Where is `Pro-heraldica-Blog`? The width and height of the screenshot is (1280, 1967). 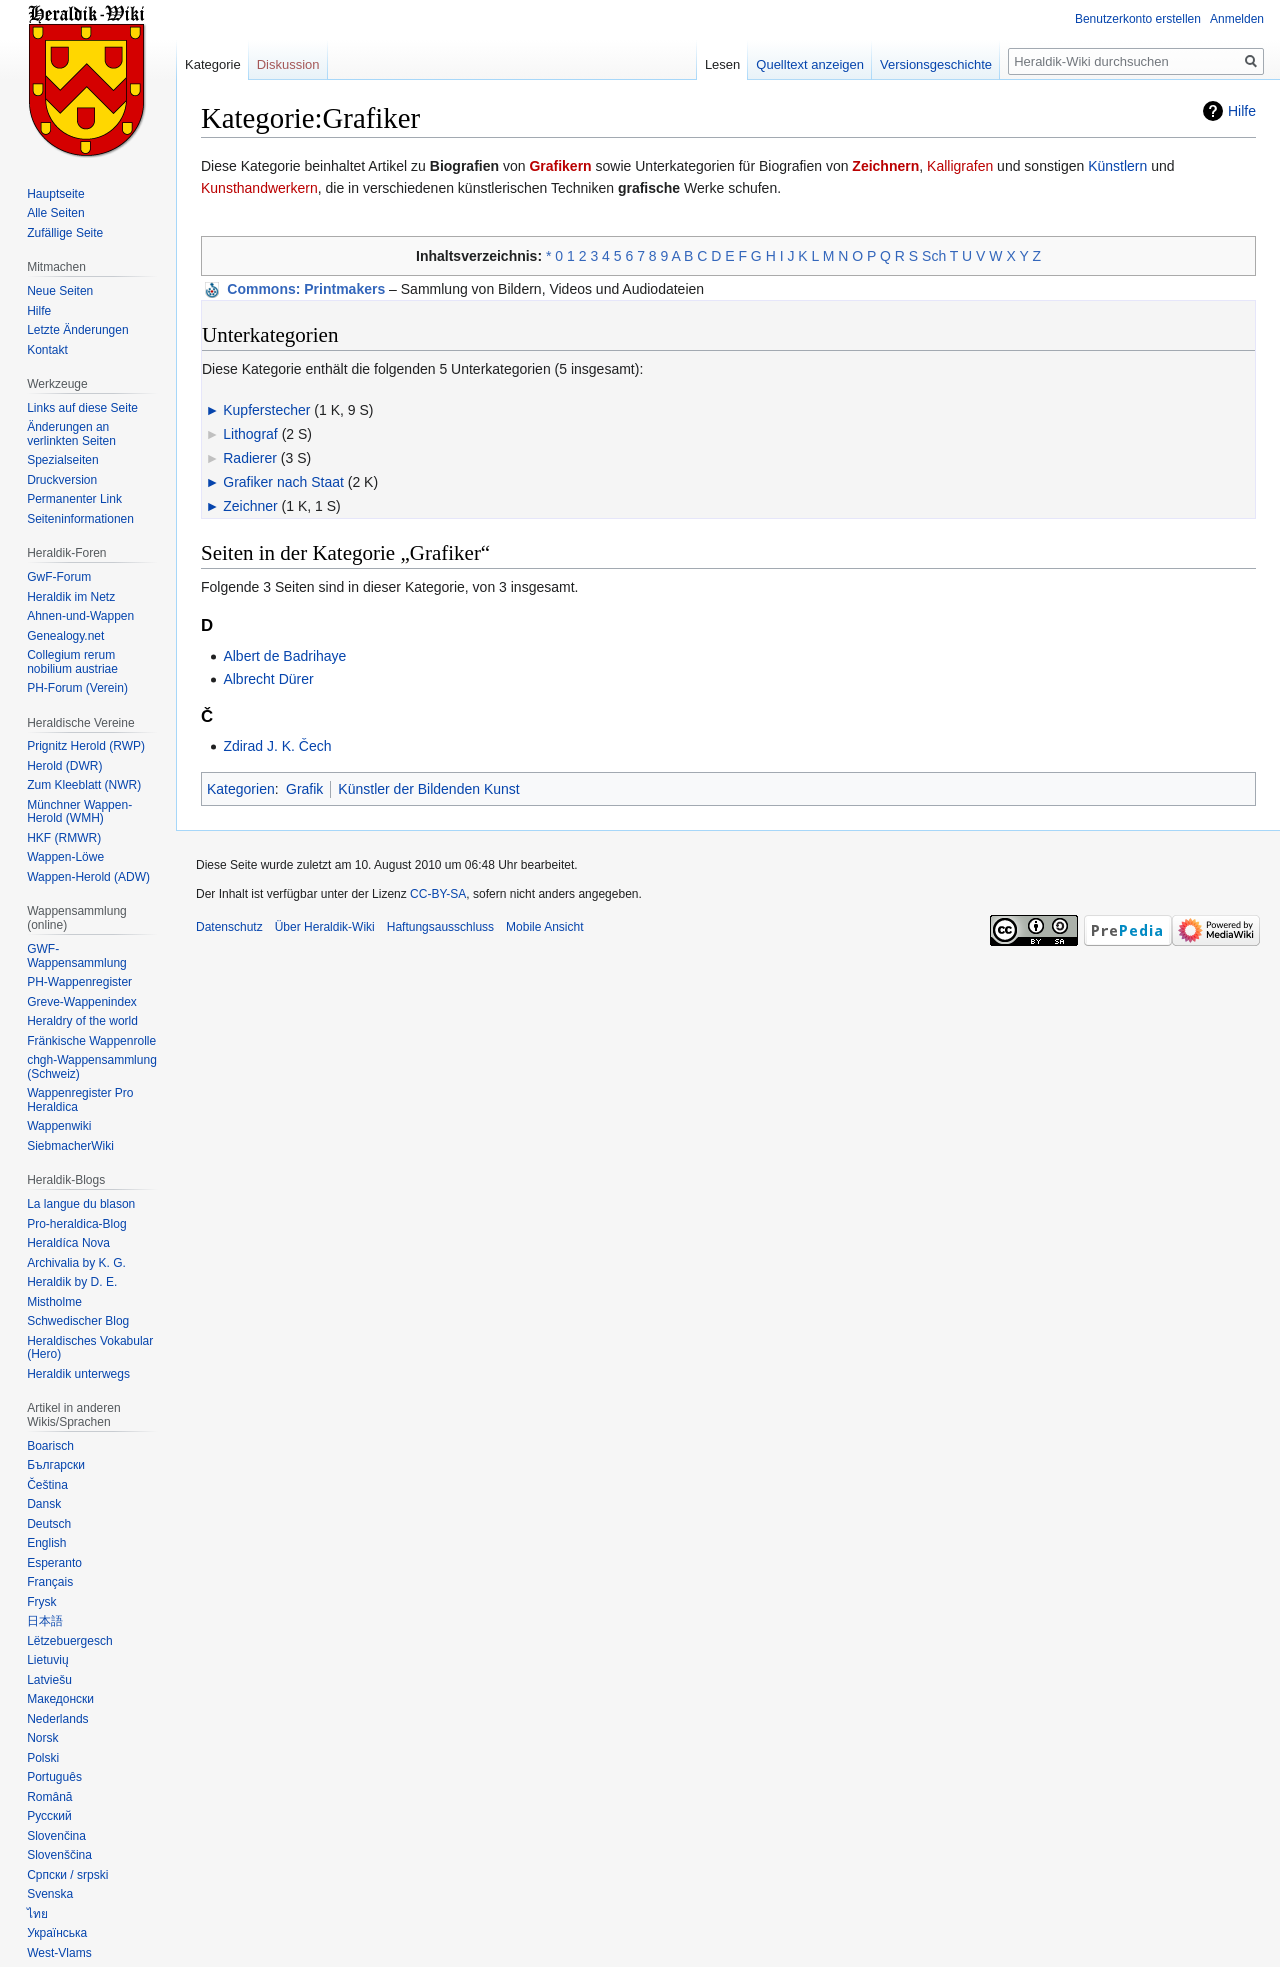 Pro-heraldica-Blog is located at coordinates (76, 1224).